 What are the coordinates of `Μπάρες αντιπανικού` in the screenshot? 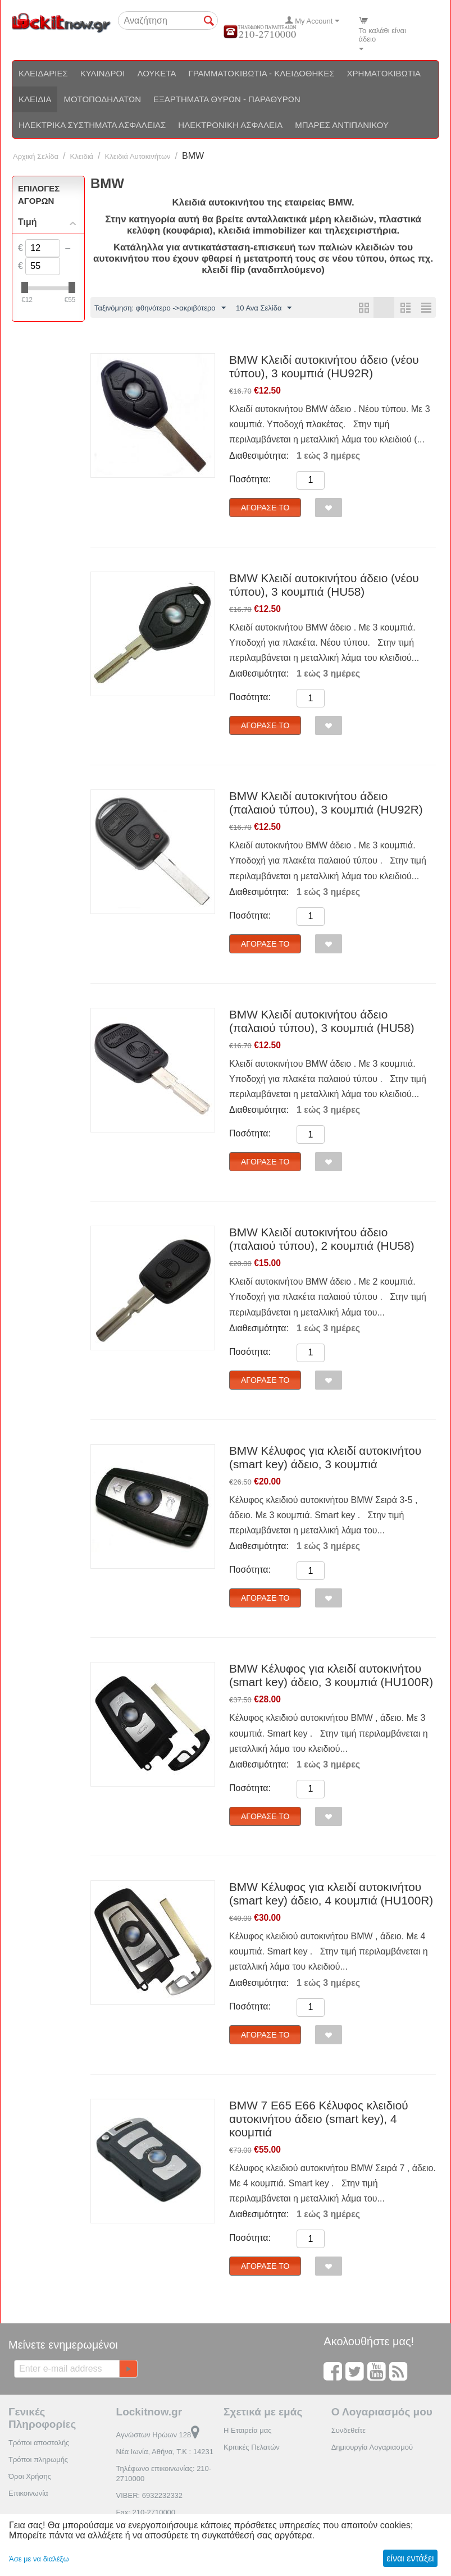 It's located at (342, 125).